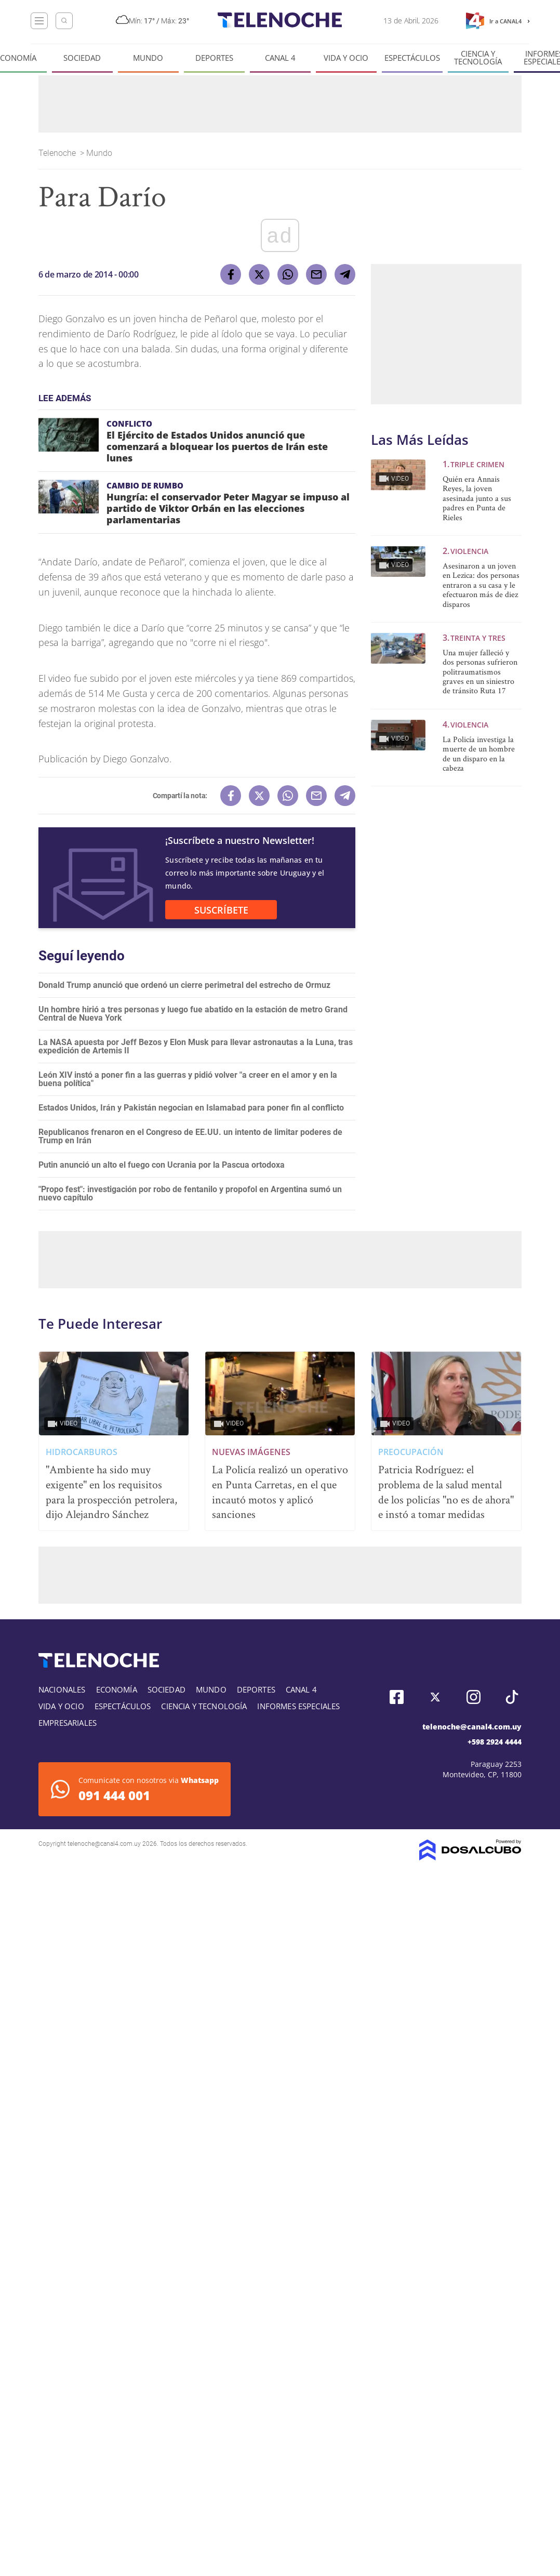 This screenshot has height=2576, width=560. What do you see at coordinates (191, 1108) in the screenshot?
I see `Estados Unidos, Irán y Pakistán negocian en Islamabad para poner fin al conflicto` at bounding box center [191, 1108].